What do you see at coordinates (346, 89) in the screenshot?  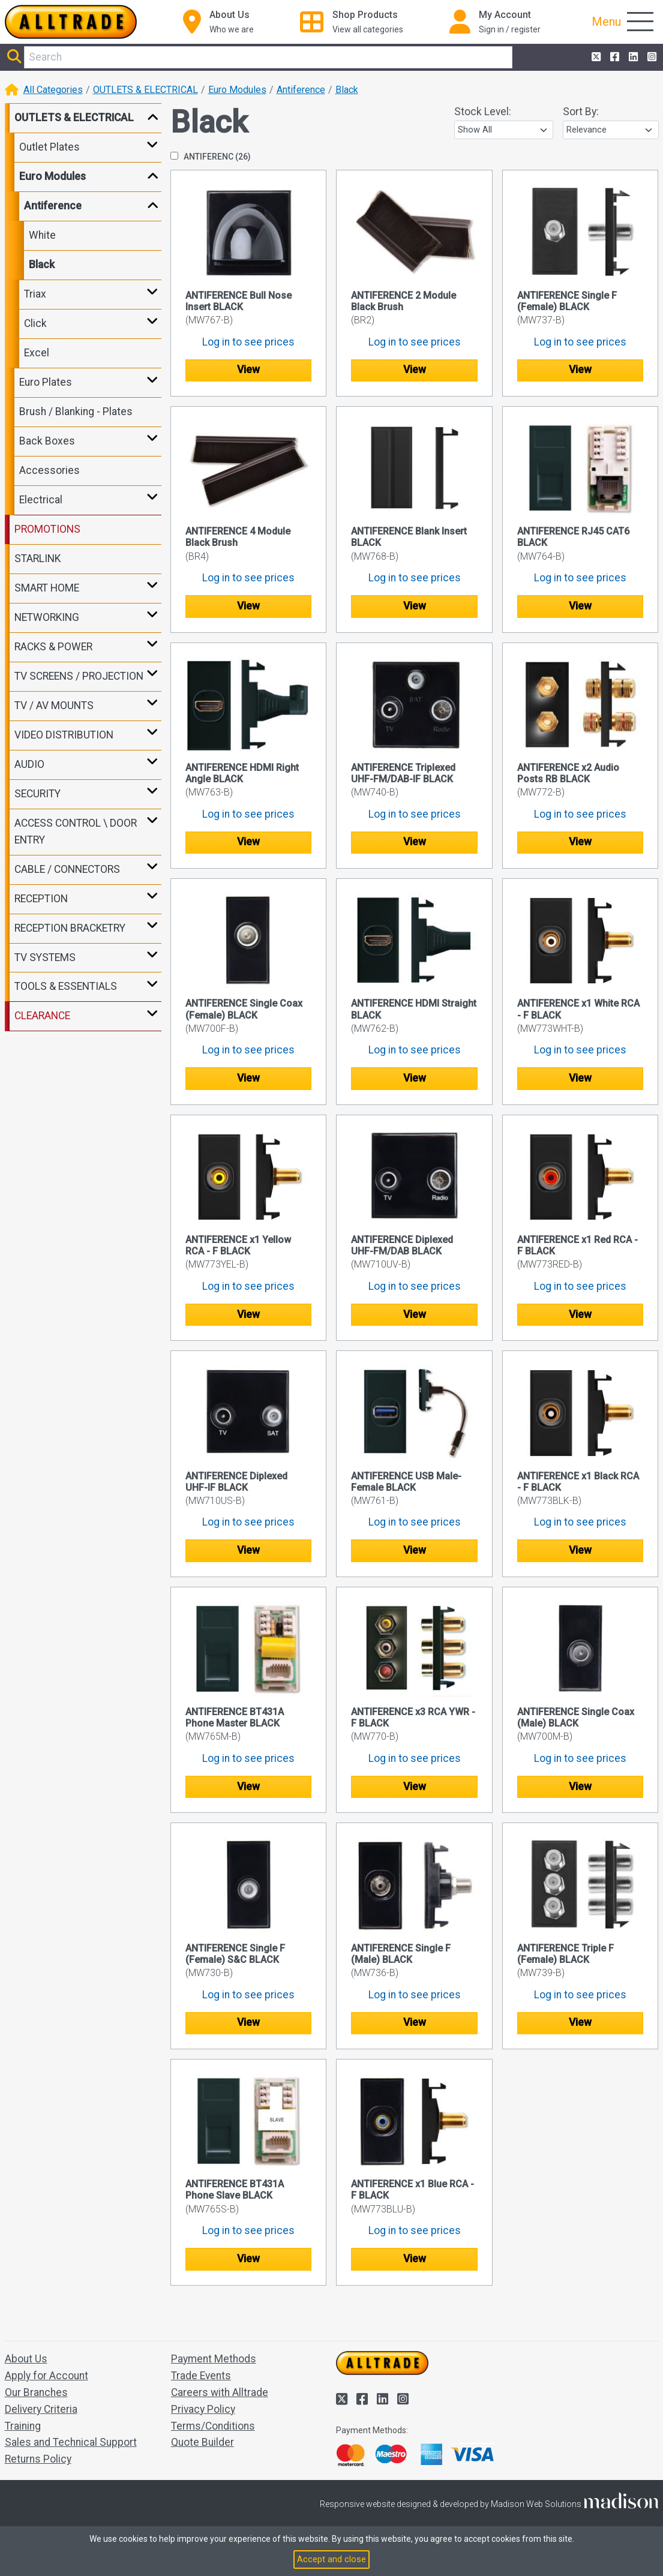 I see `Black` at bounding box center [346, 89].